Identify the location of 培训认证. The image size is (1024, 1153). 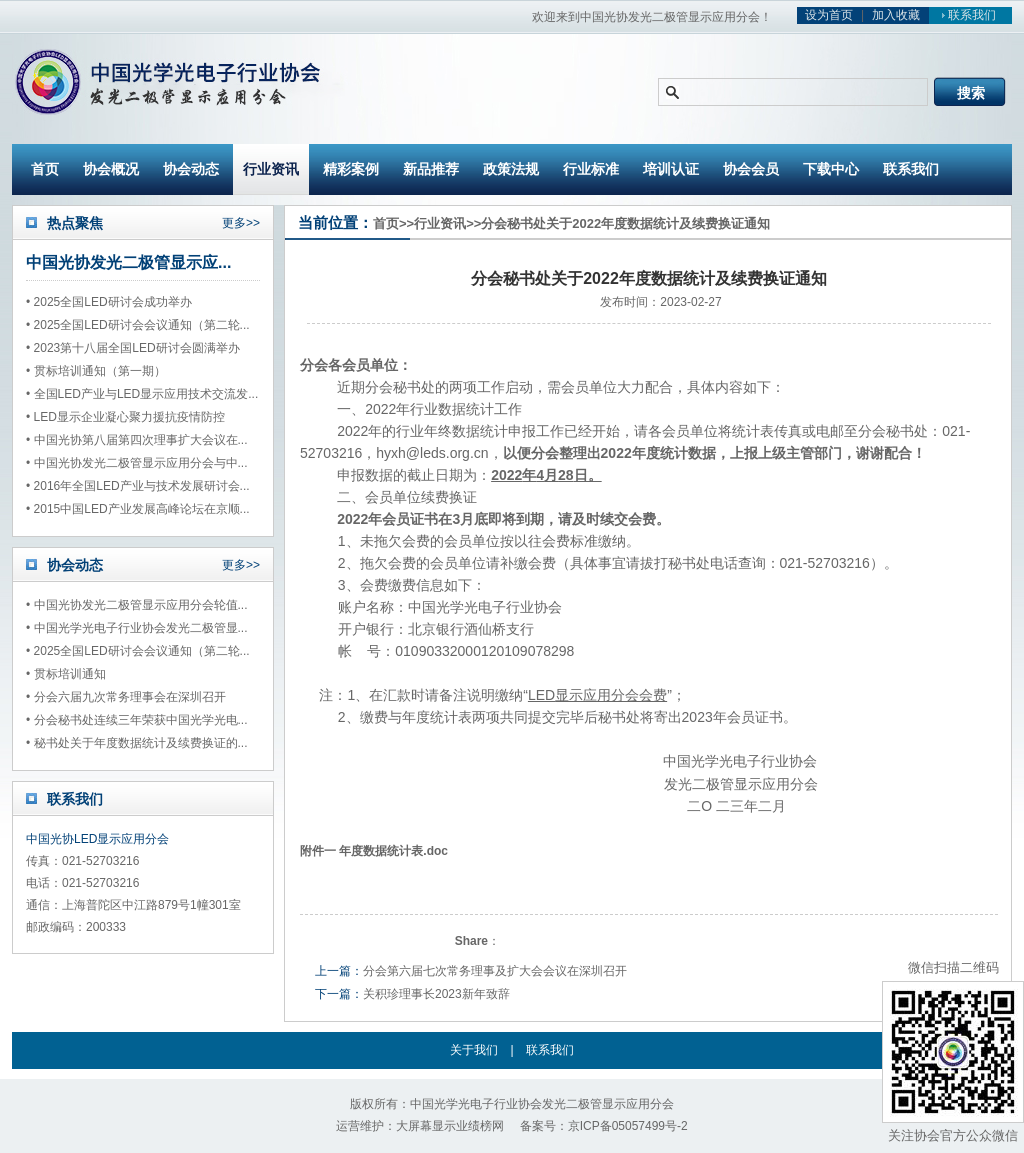
(671, 169).